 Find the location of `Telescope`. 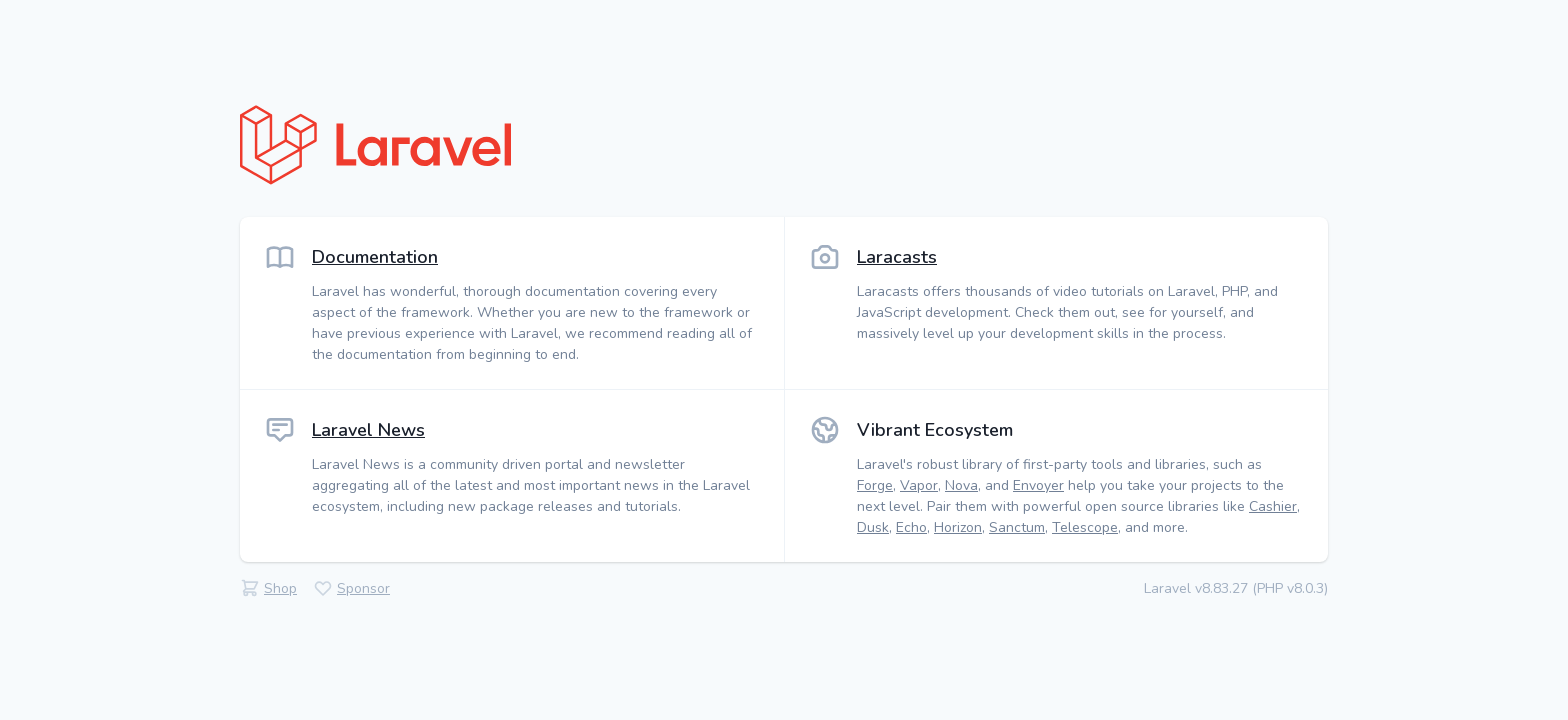

Telescope is located at coordinates (1085, 527).